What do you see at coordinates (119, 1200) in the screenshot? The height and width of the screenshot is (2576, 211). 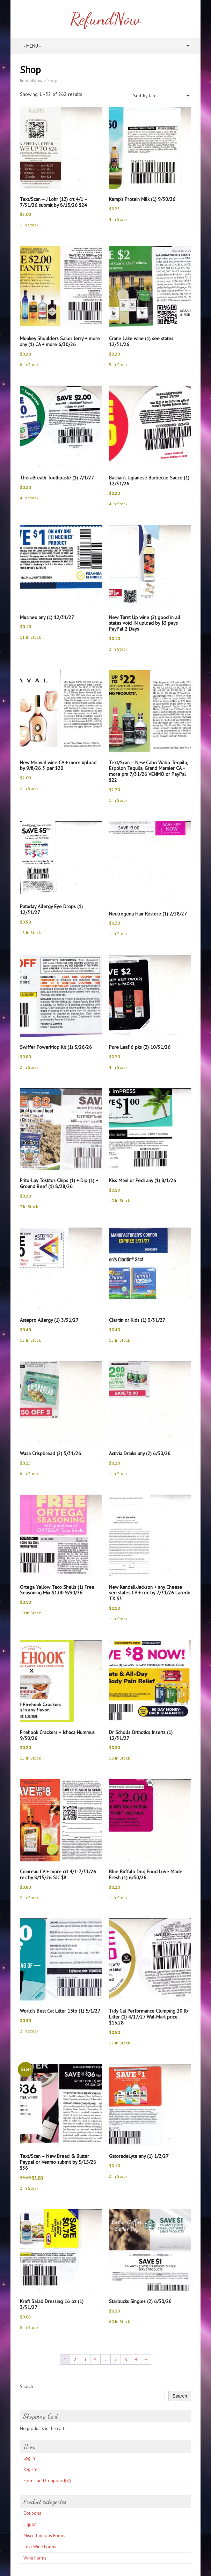 I see `10 In Stock` at bounding box center [119, 1200].